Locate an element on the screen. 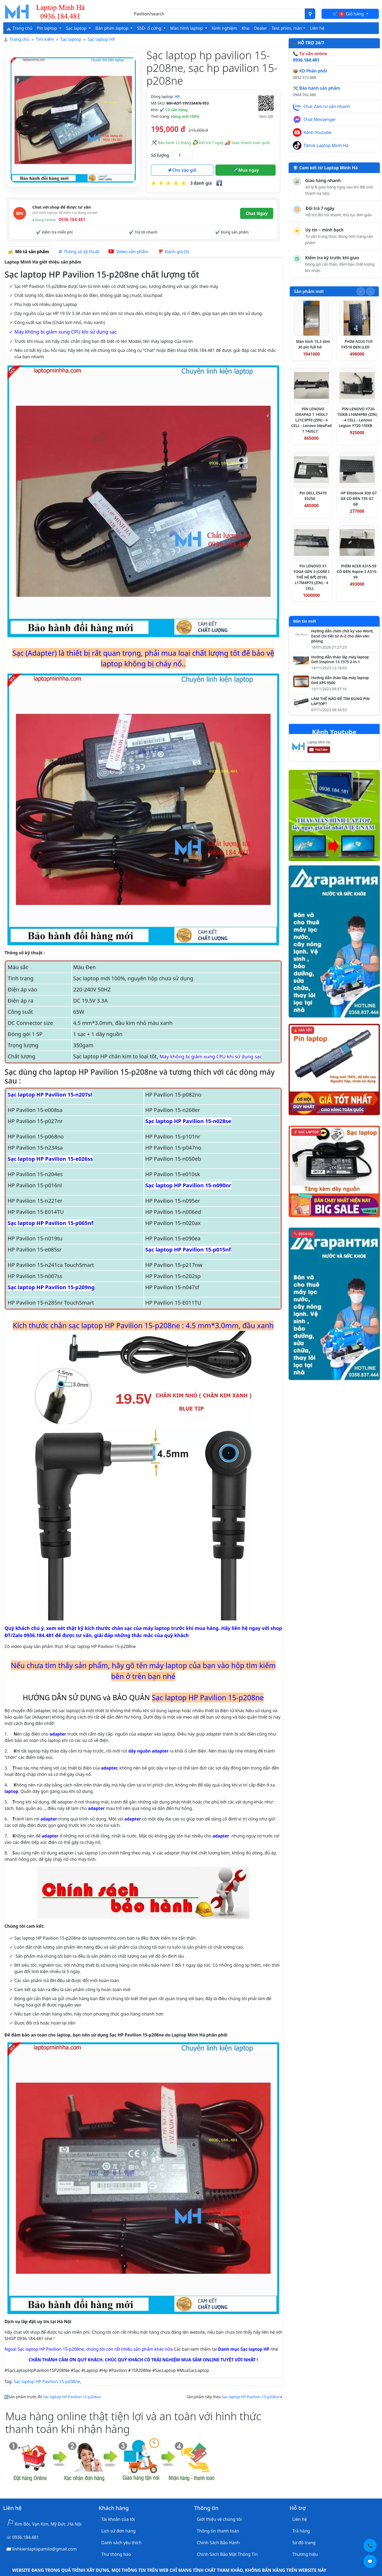  Bàn phím laptop [button] is located at coordinates (112, 28).